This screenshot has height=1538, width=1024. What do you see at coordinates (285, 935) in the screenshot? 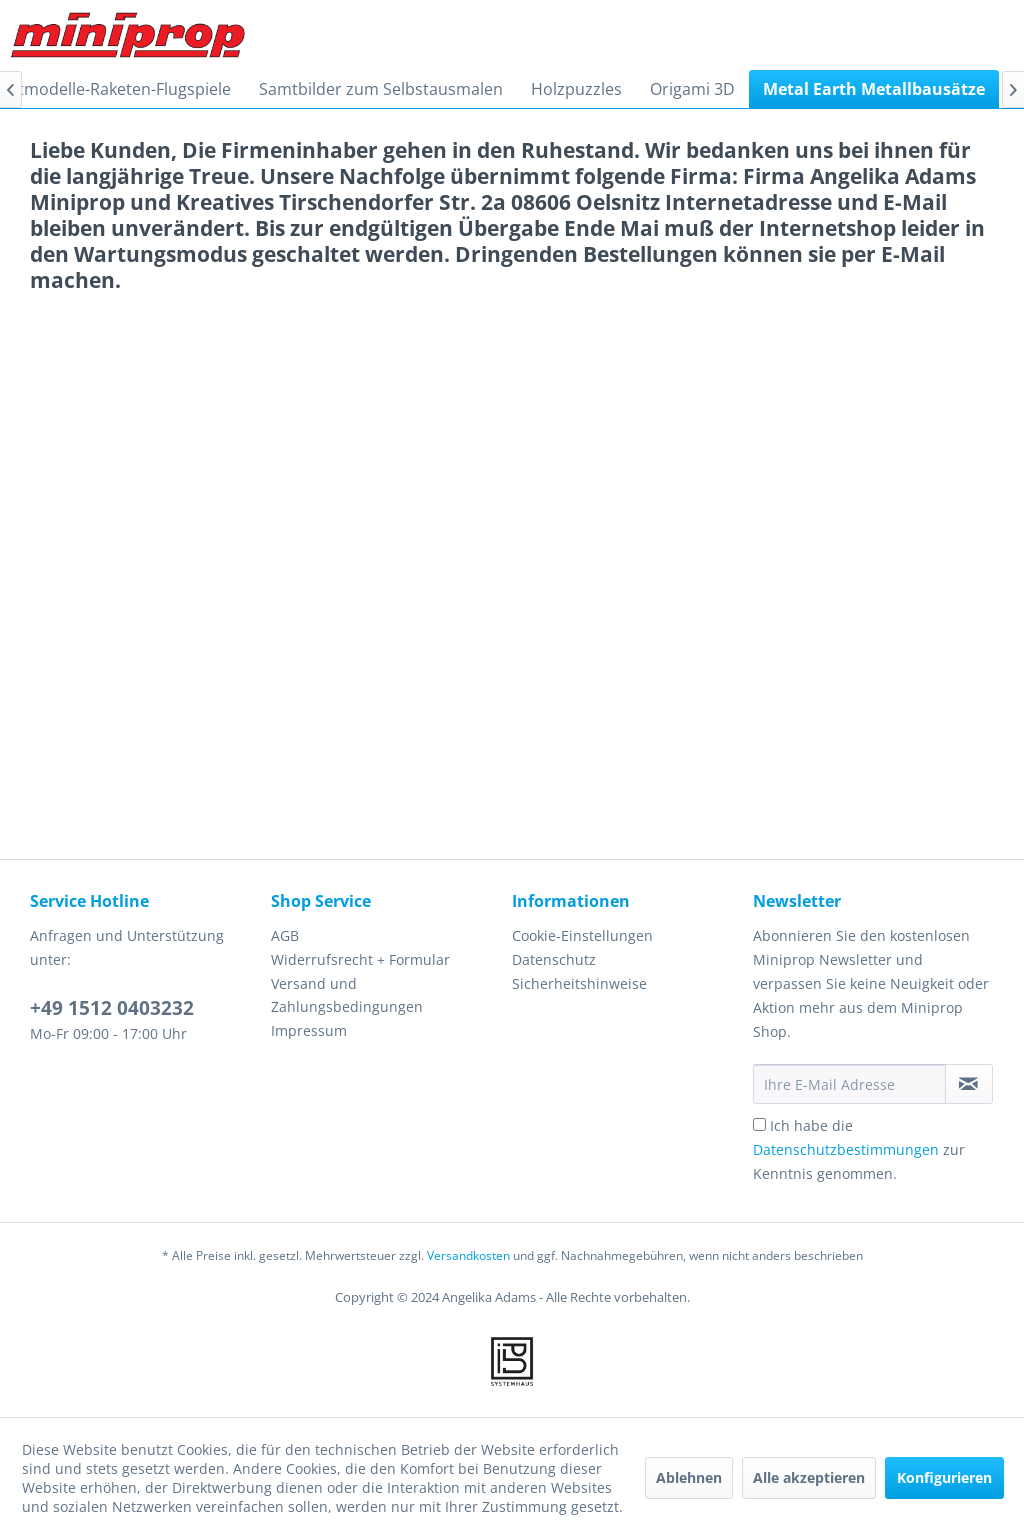
I see `AGB` at bounding box center [285, 935].